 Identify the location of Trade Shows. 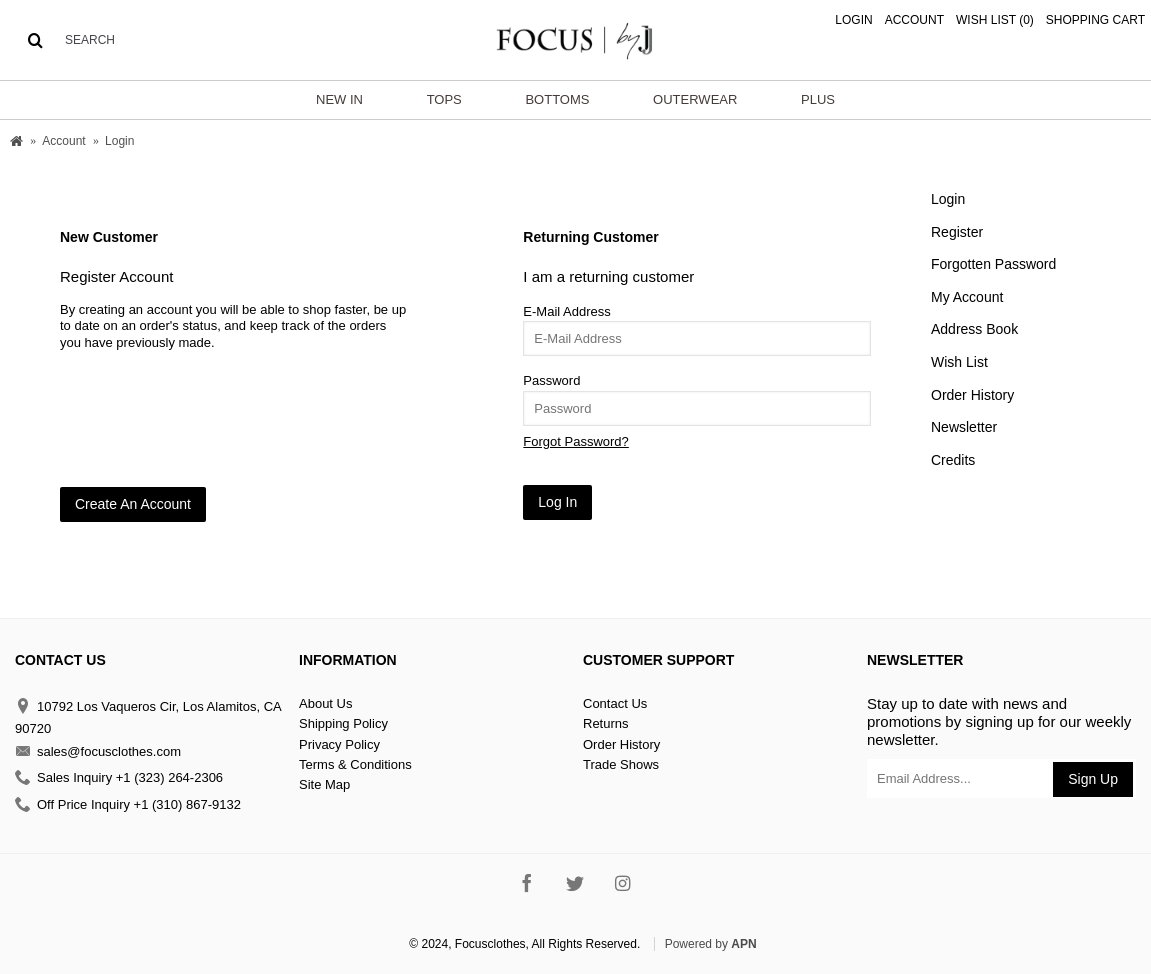
(621, 764).